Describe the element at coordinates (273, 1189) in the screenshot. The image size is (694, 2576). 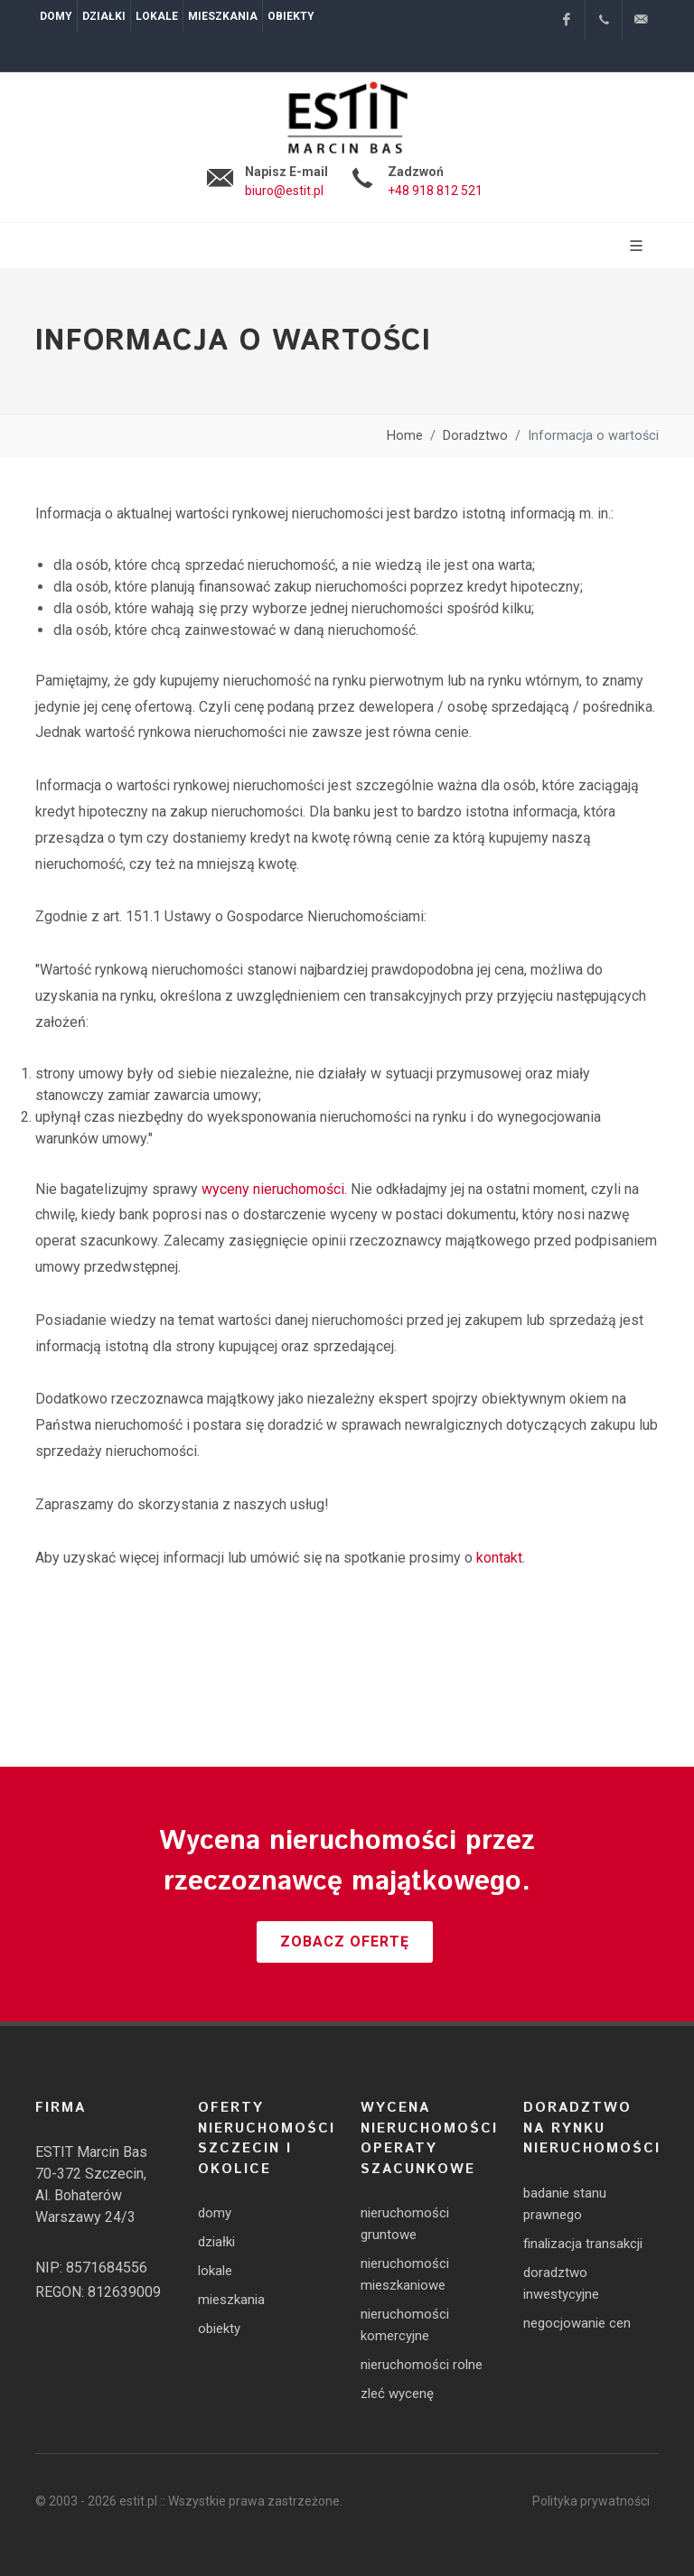
I see `wyceny nieruchomości` at that location.